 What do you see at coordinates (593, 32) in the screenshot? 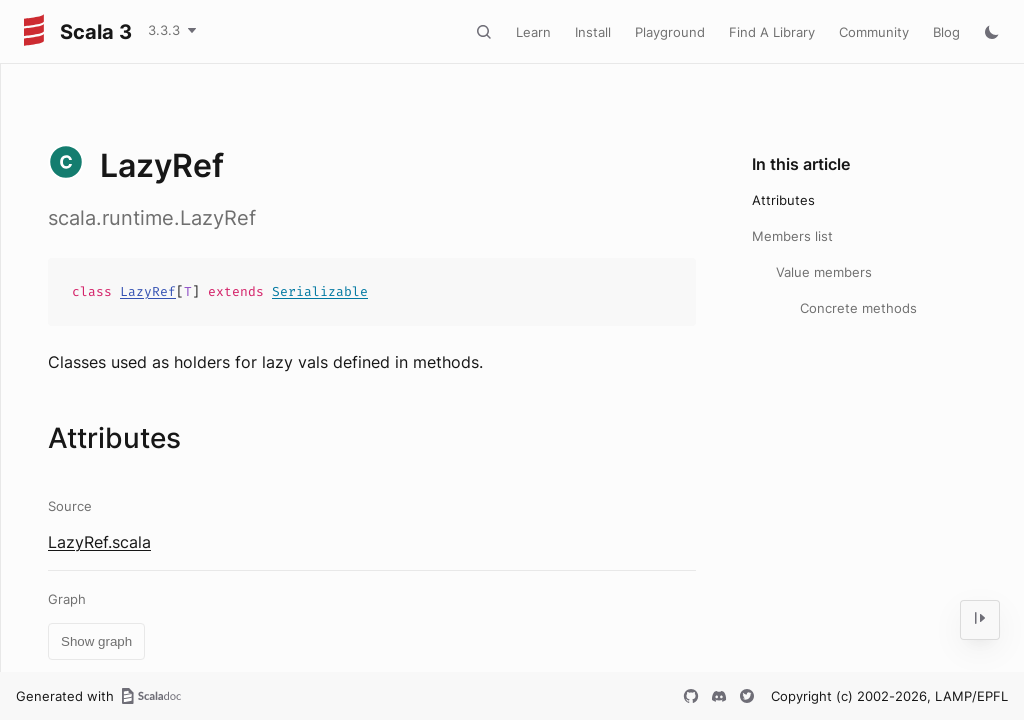
I see `Install` at bounding box center [593, 32].